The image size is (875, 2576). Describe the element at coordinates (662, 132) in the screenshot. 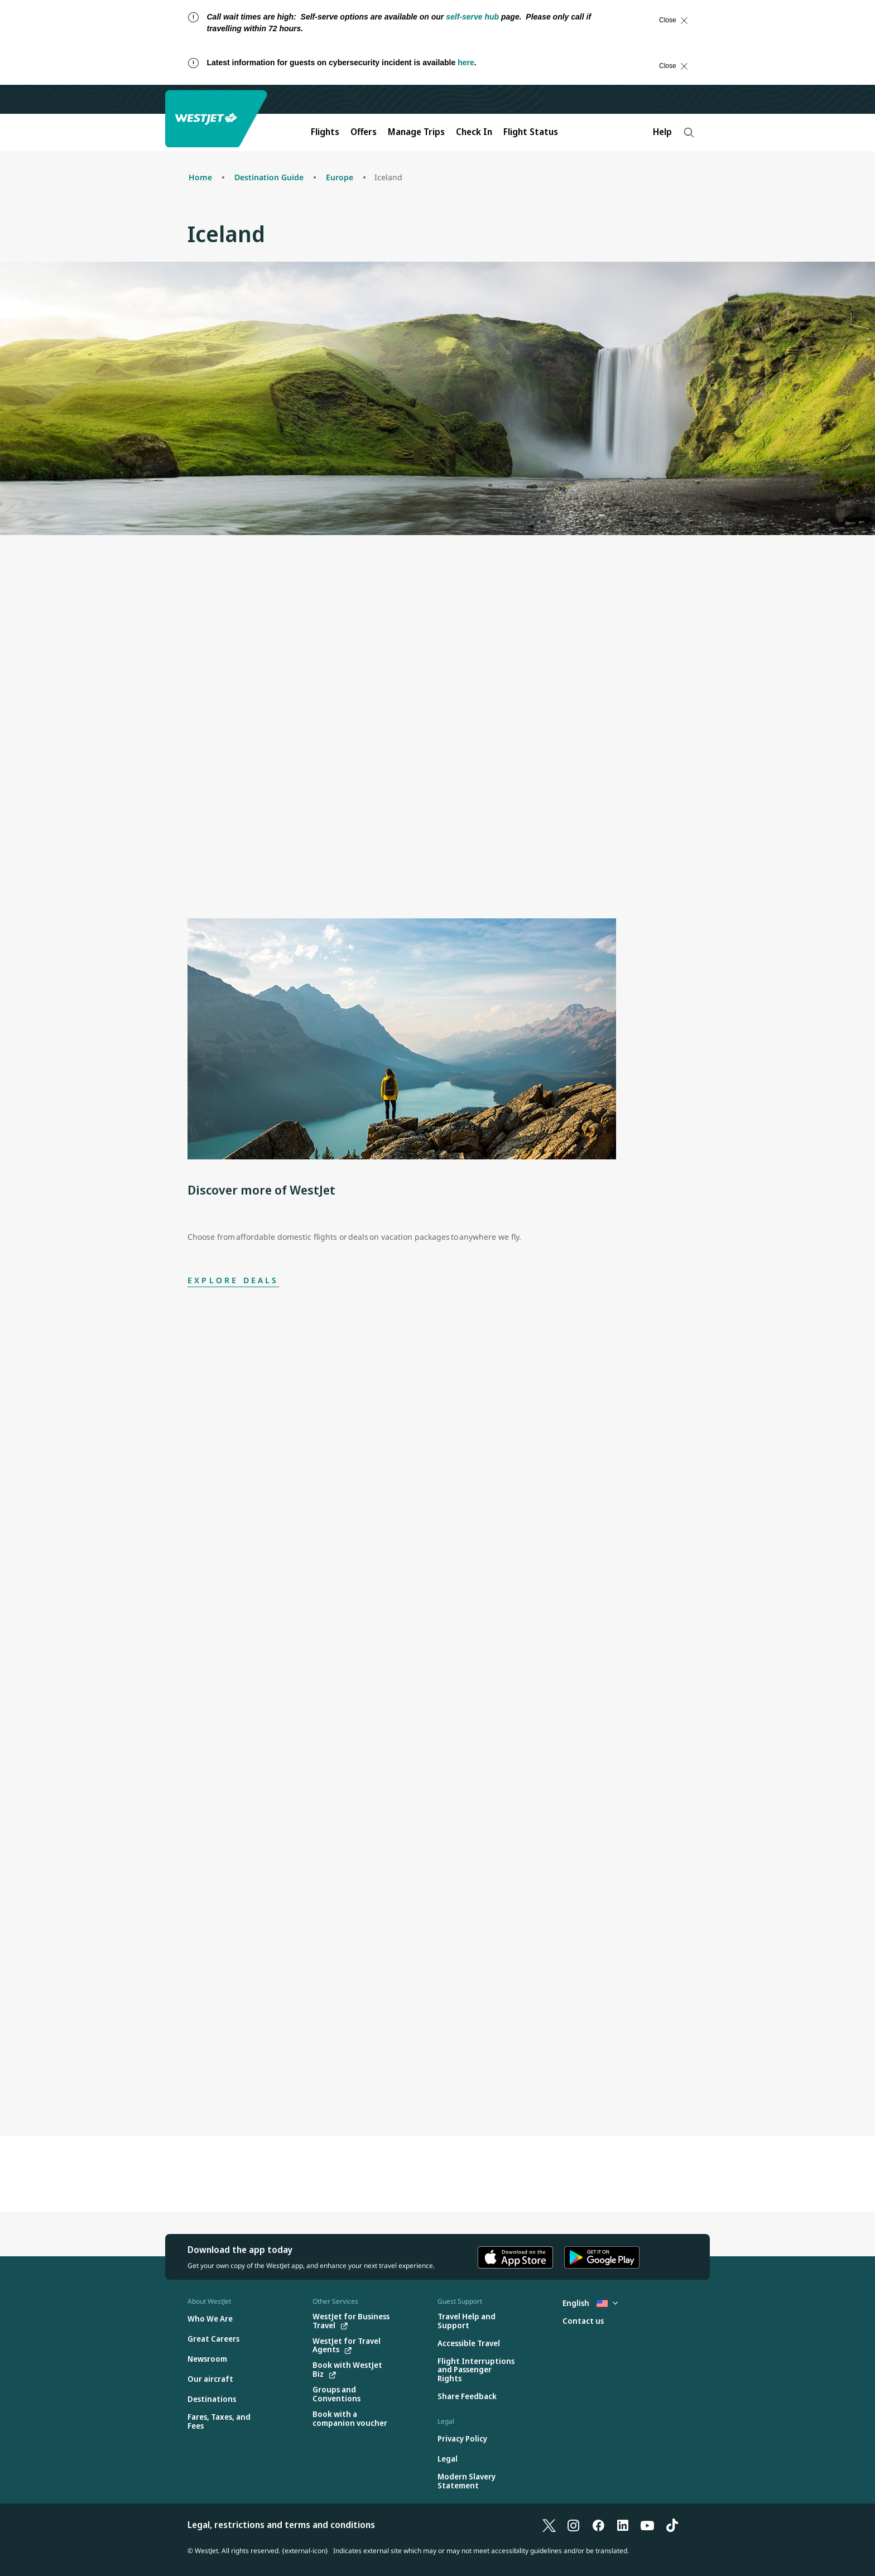

I see `Help` at that location.